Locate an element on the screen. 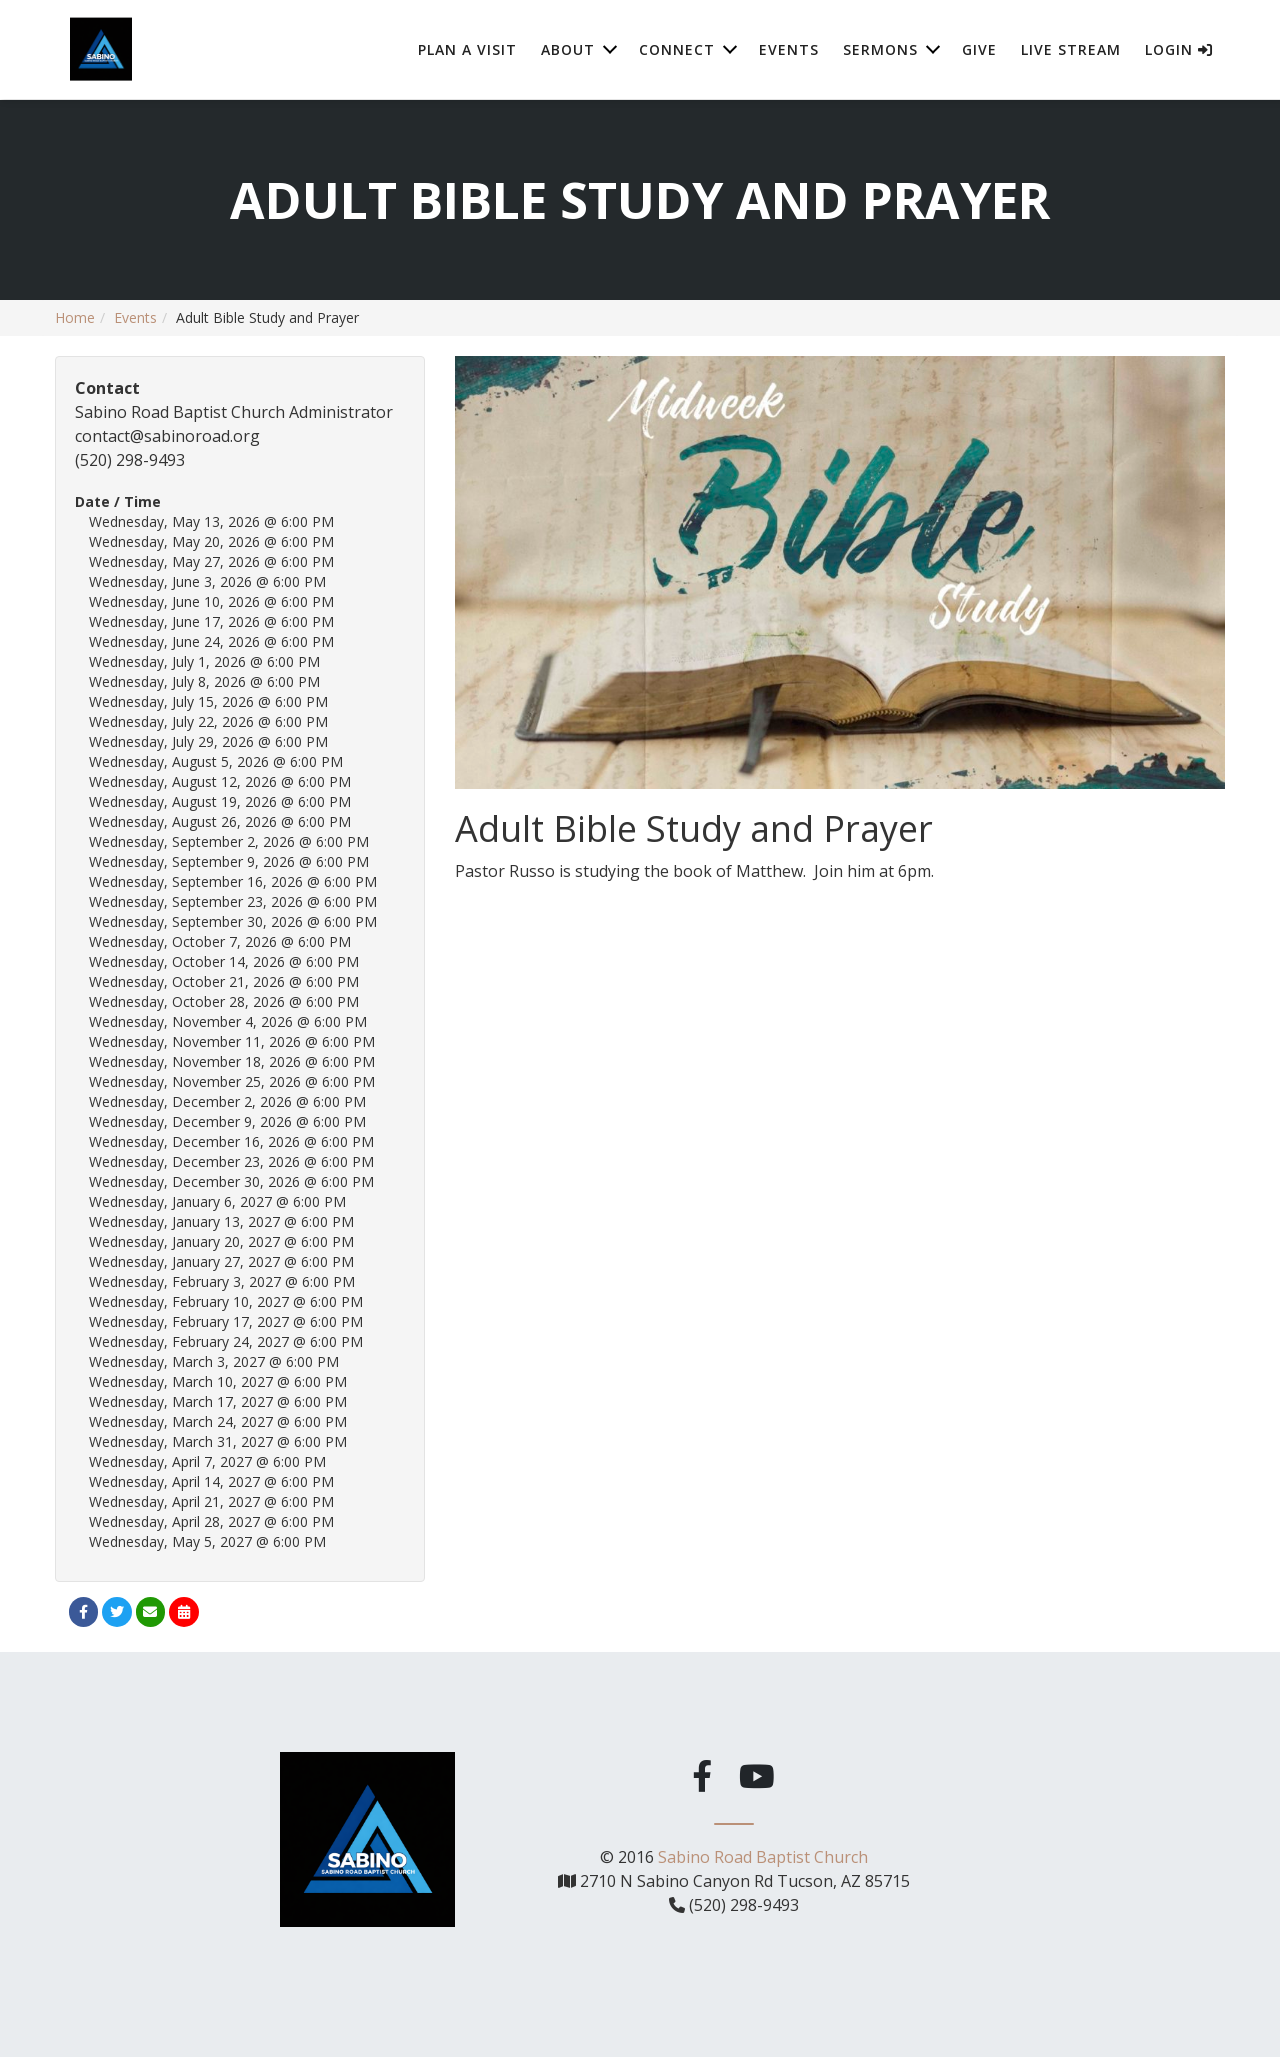 This screenshot has width=1280, height=2057. Login is located at coordinates (1179, 49).